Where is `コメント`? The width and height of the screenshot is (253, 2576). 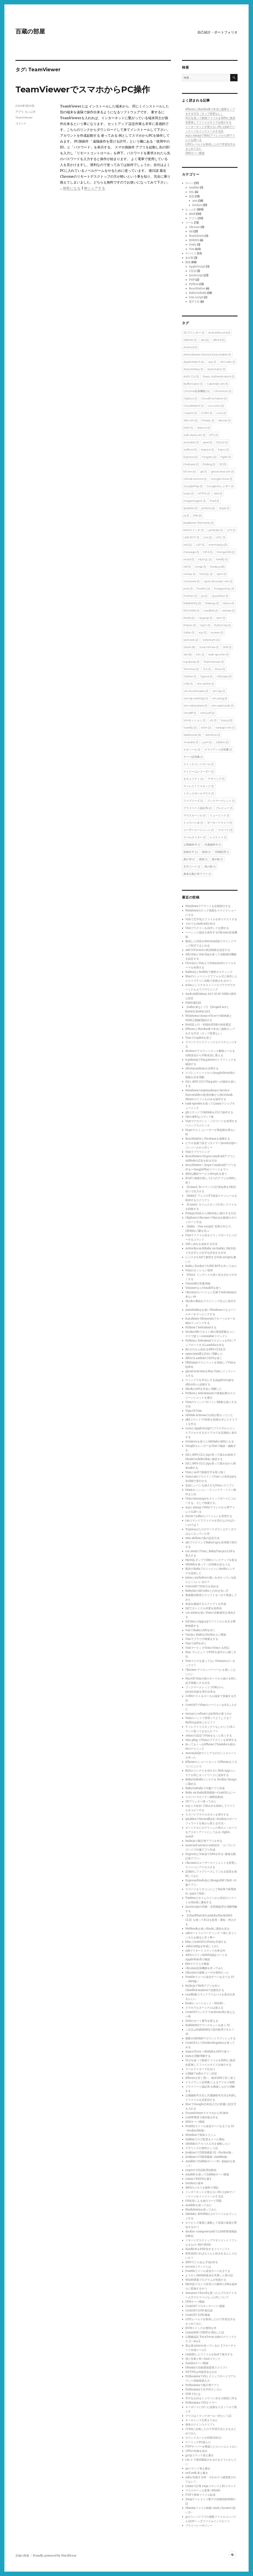
コメント is located at coordinates (20, 123).